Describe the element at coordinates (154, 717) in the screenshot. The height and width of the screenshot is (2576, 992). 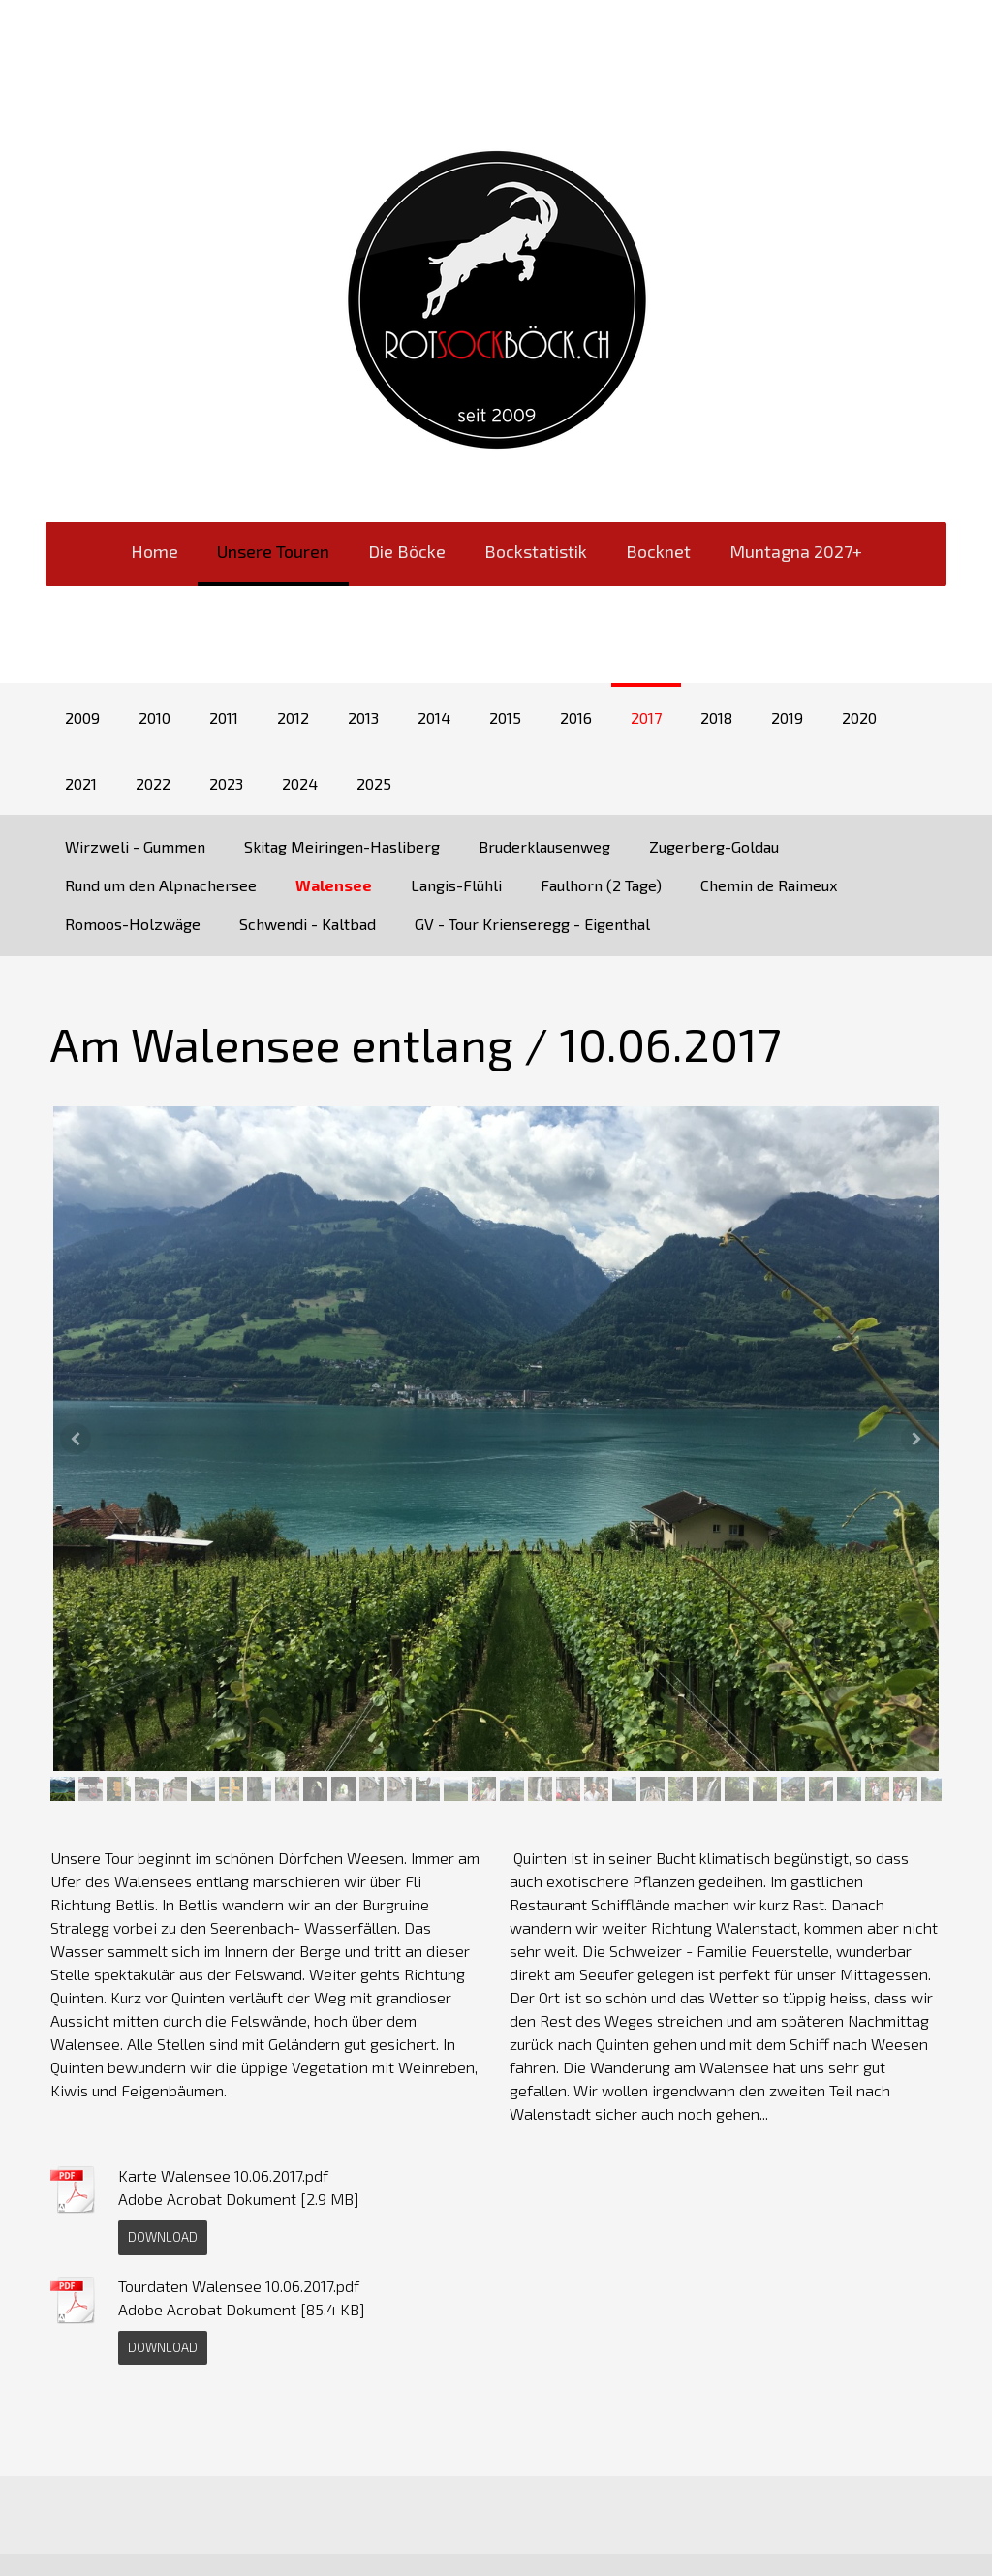
I see `2010` at that location.